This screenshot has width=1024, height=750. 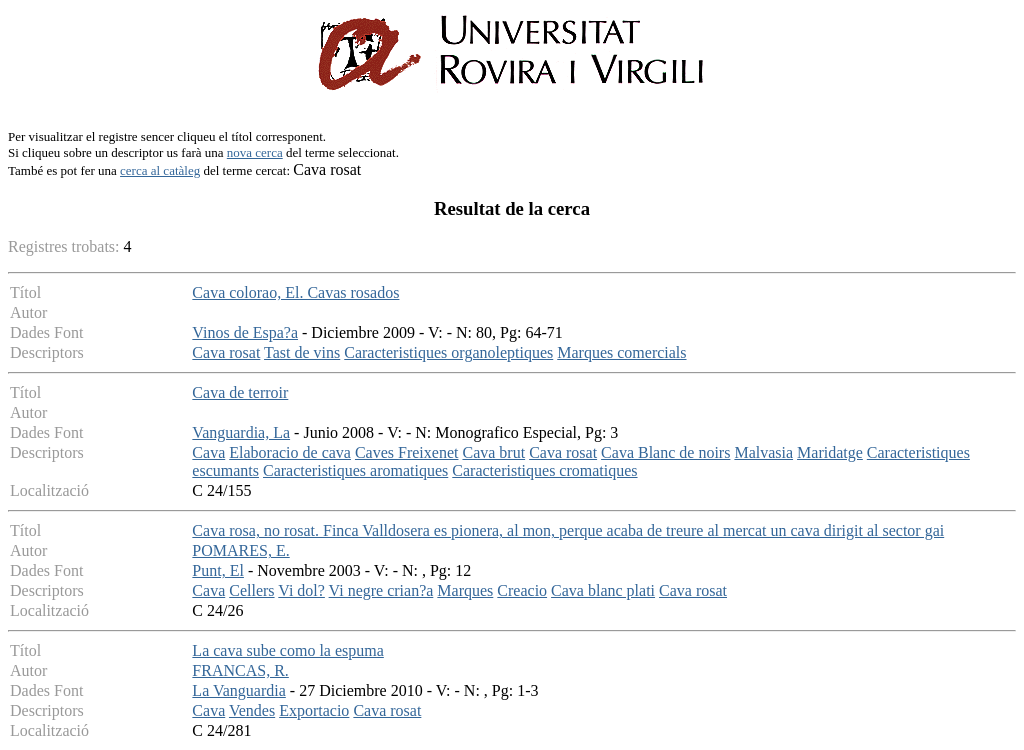 What do you see at coordinates (448, 352) in the screenshot?
I see `Caracteristiques organoleptiques` at bounding box center [448, 352].